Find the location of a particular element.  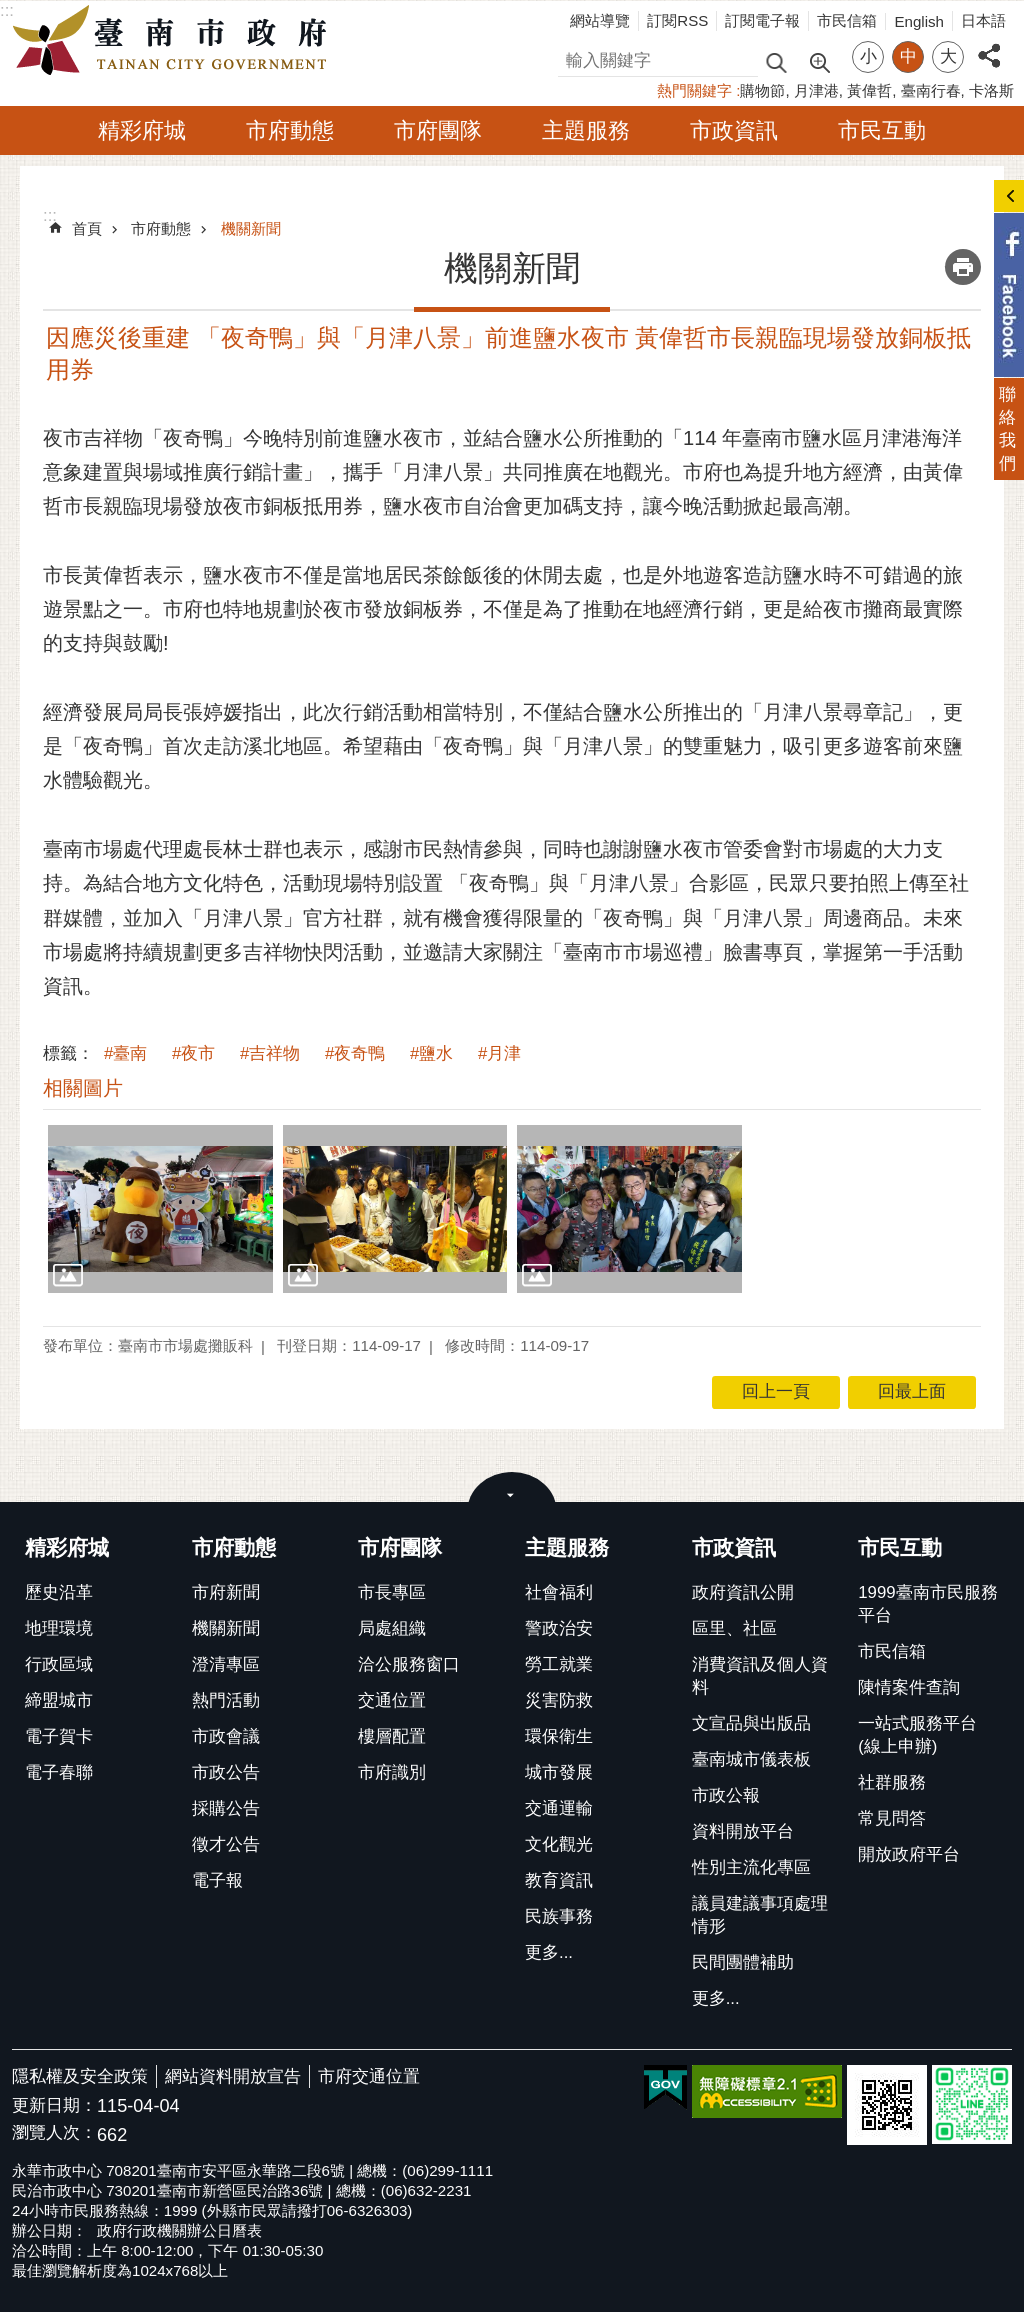

熱門關鍵字 is located at coordinates (694, 90).